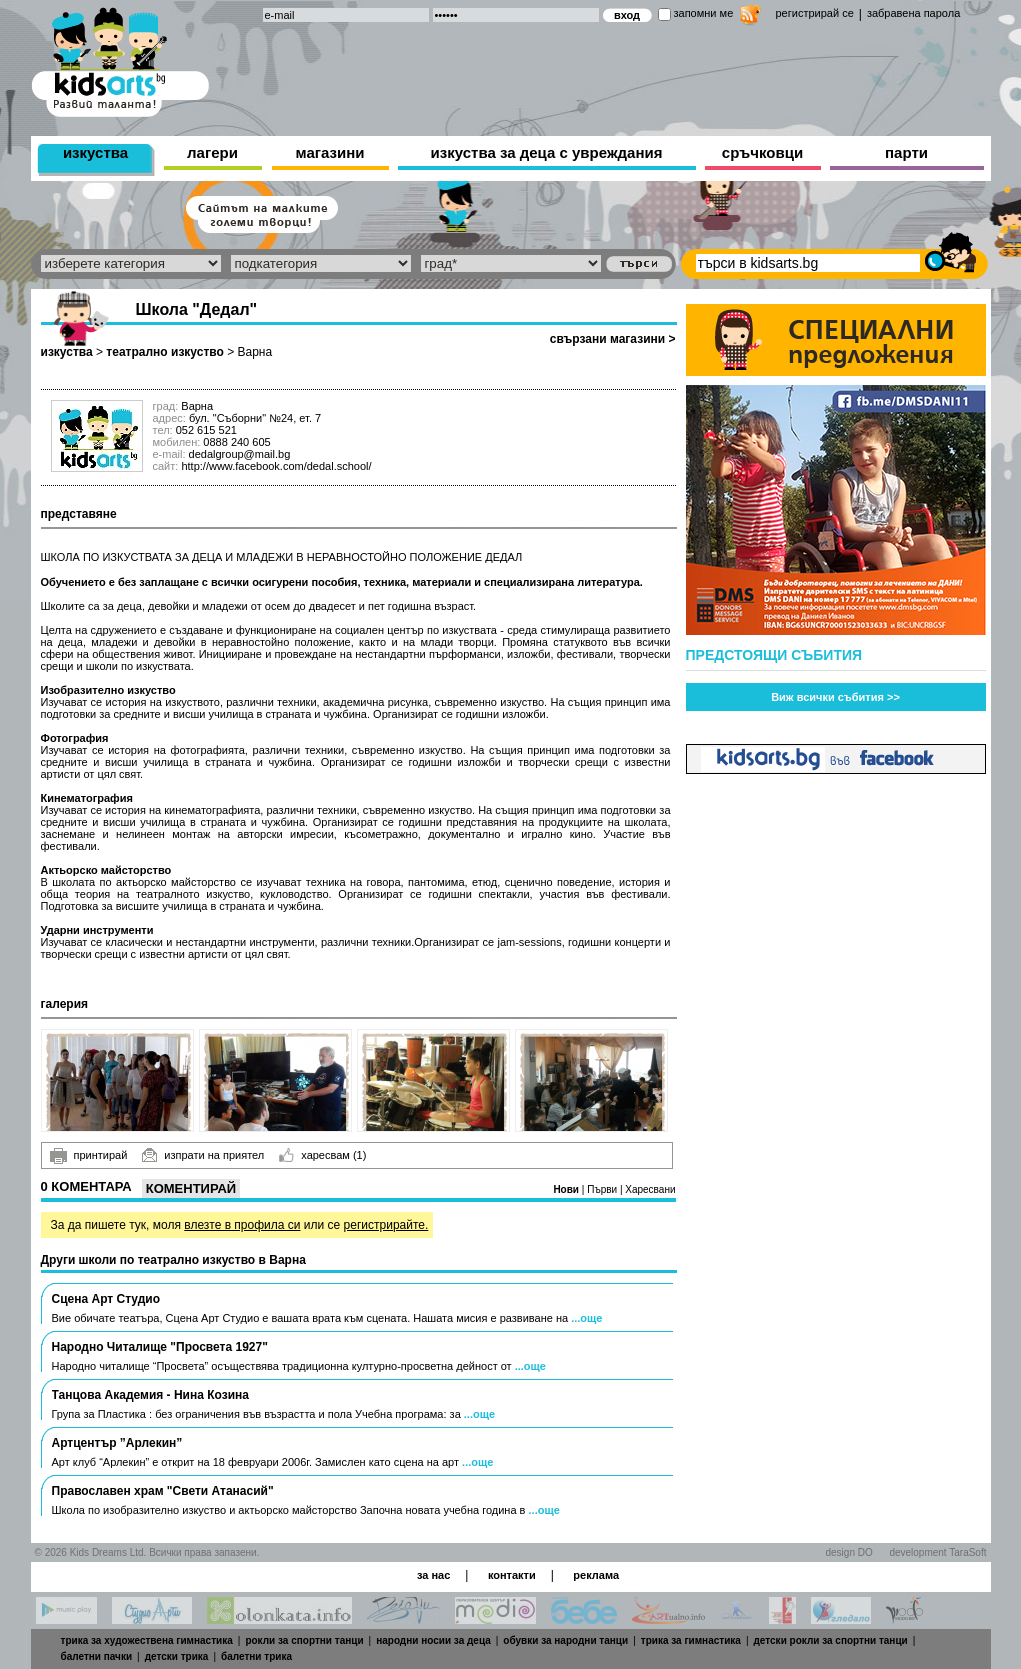  I want to click on театрално изкуство, so click(164, 352).